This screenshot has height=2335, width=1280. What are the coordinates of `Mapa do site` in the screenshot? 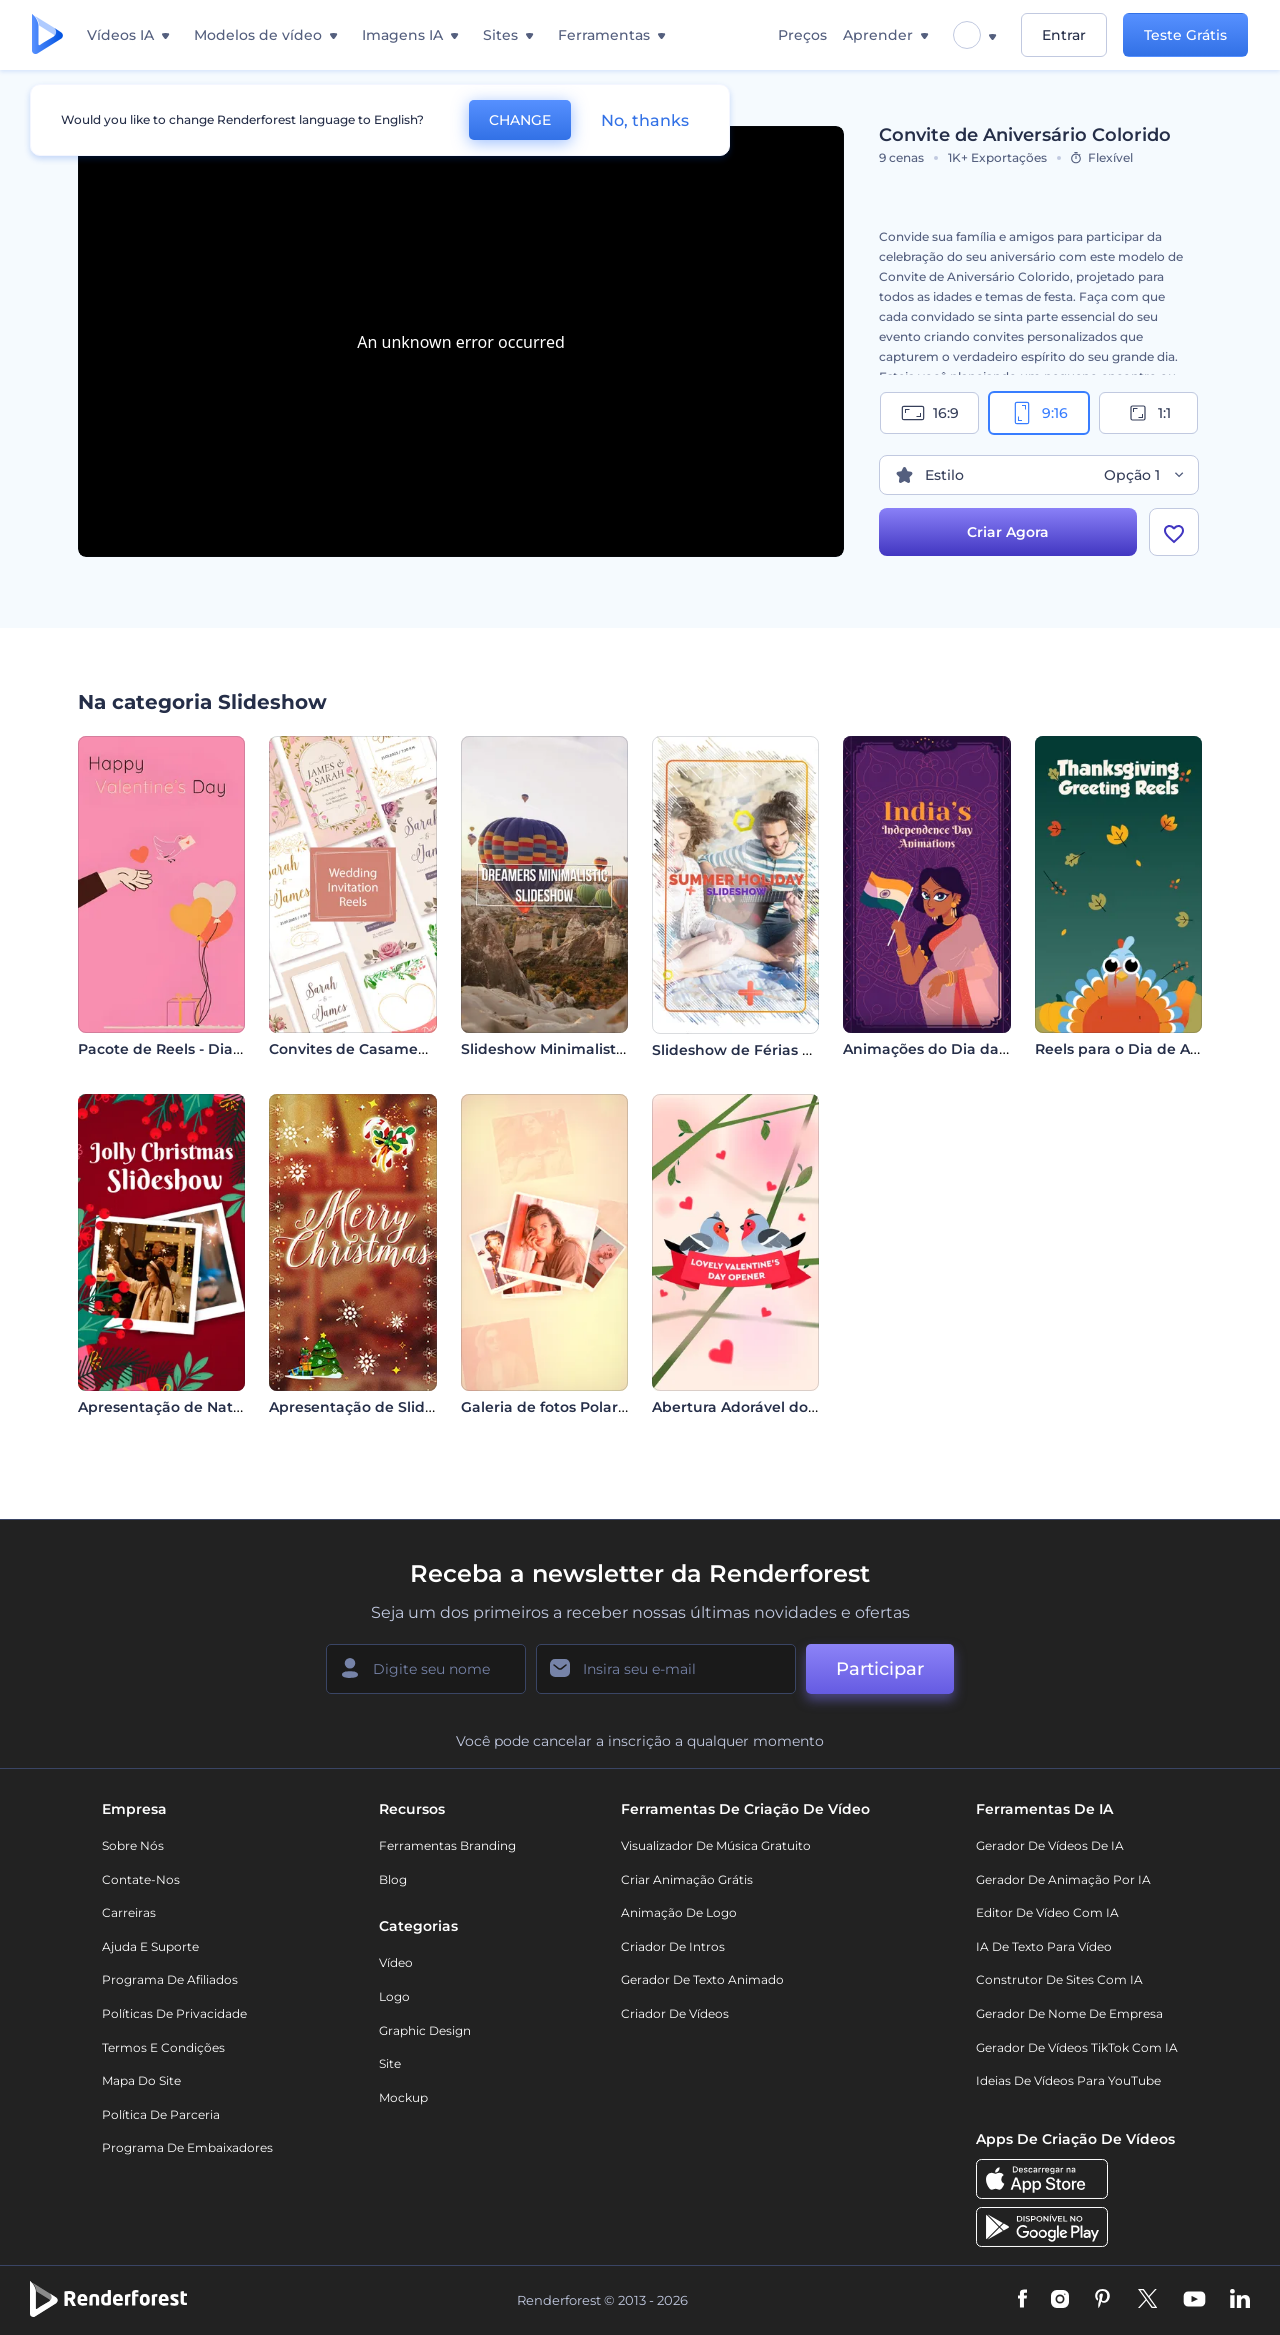 It's located at (141, 2080).